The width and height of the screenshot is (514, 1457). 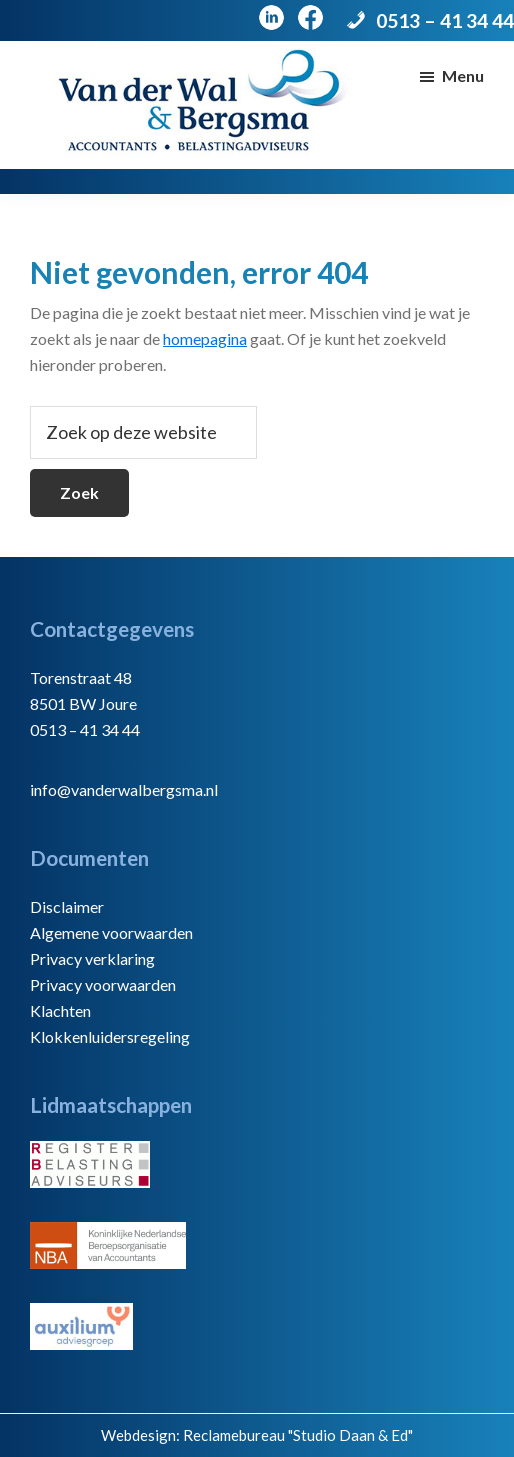 What do you see at coordinates (124, 789) in the screenshot?
I see `info@vanderwalbergsma.nl` at bounding box center [124, 789].